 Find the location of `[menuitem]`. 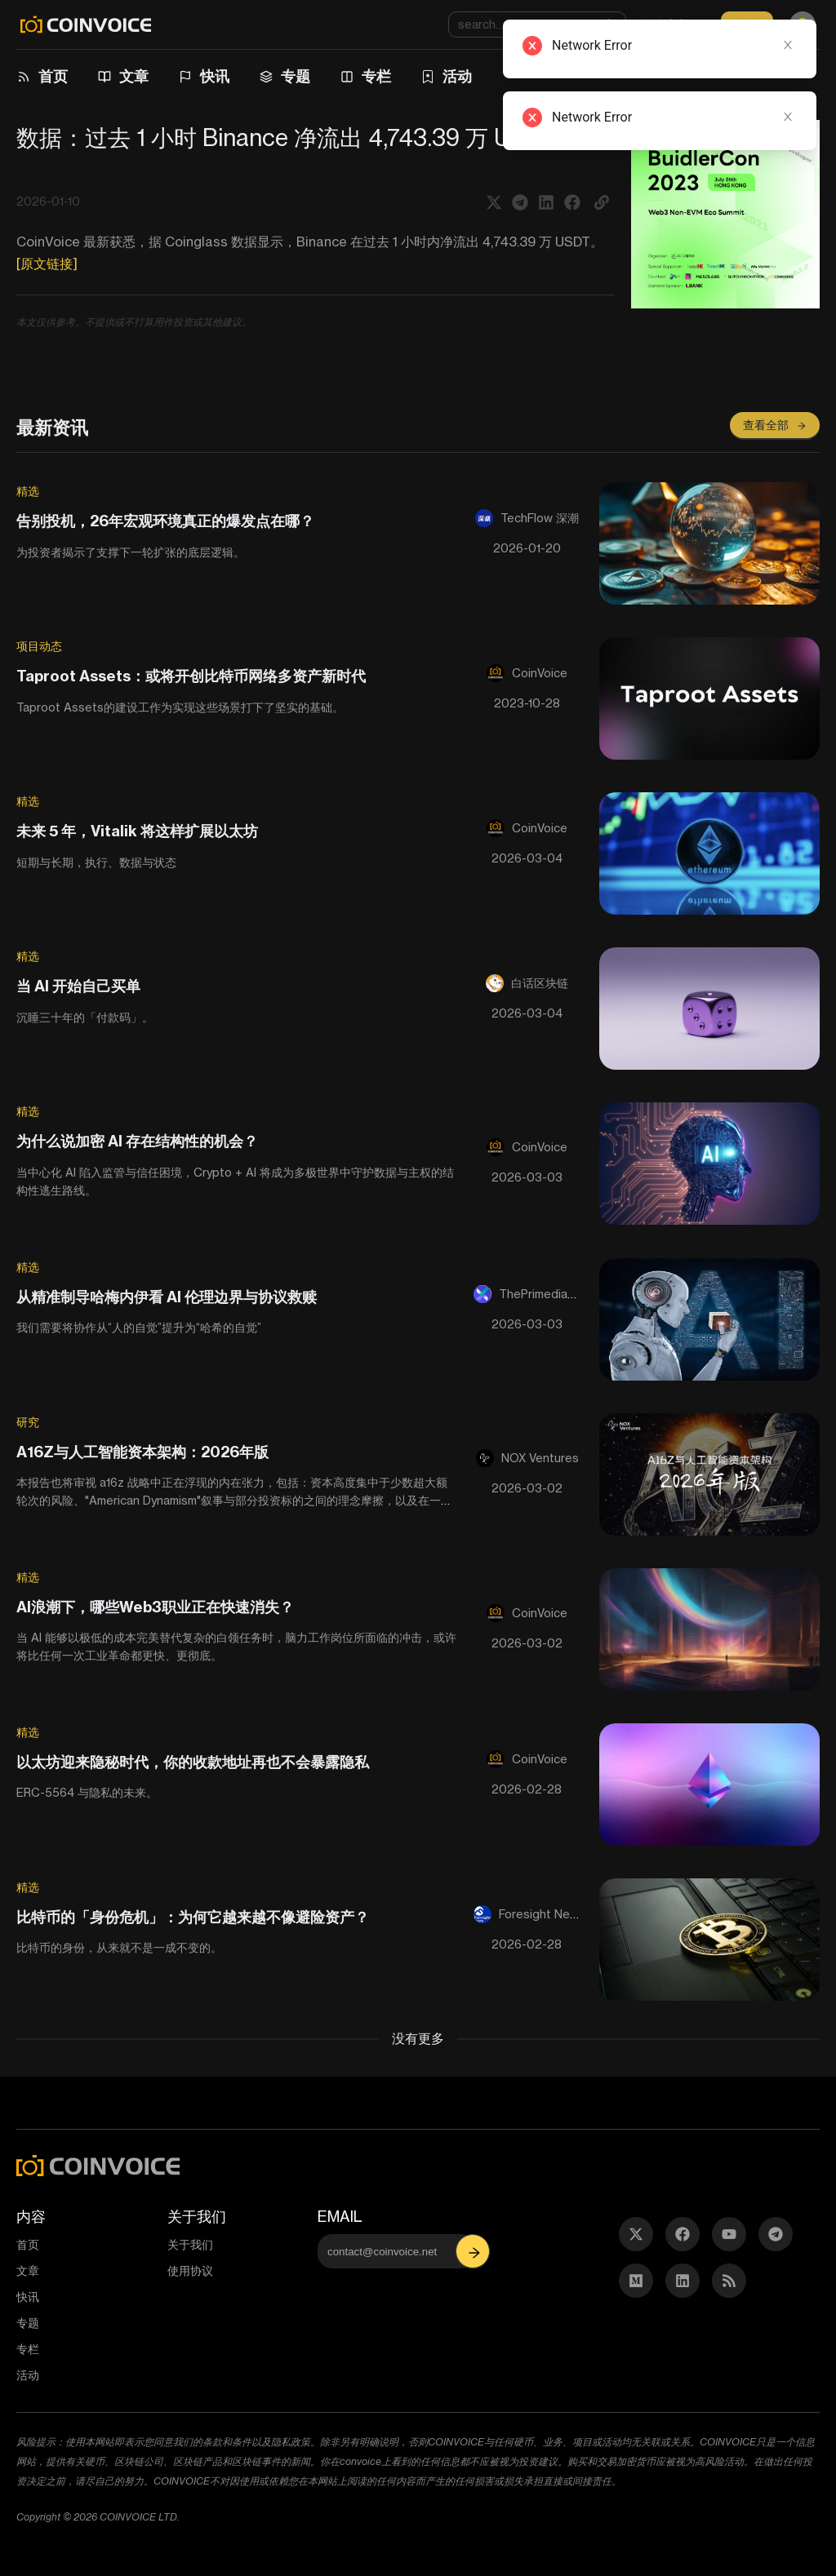

[menuitem] is located at coordinates (44, 77).